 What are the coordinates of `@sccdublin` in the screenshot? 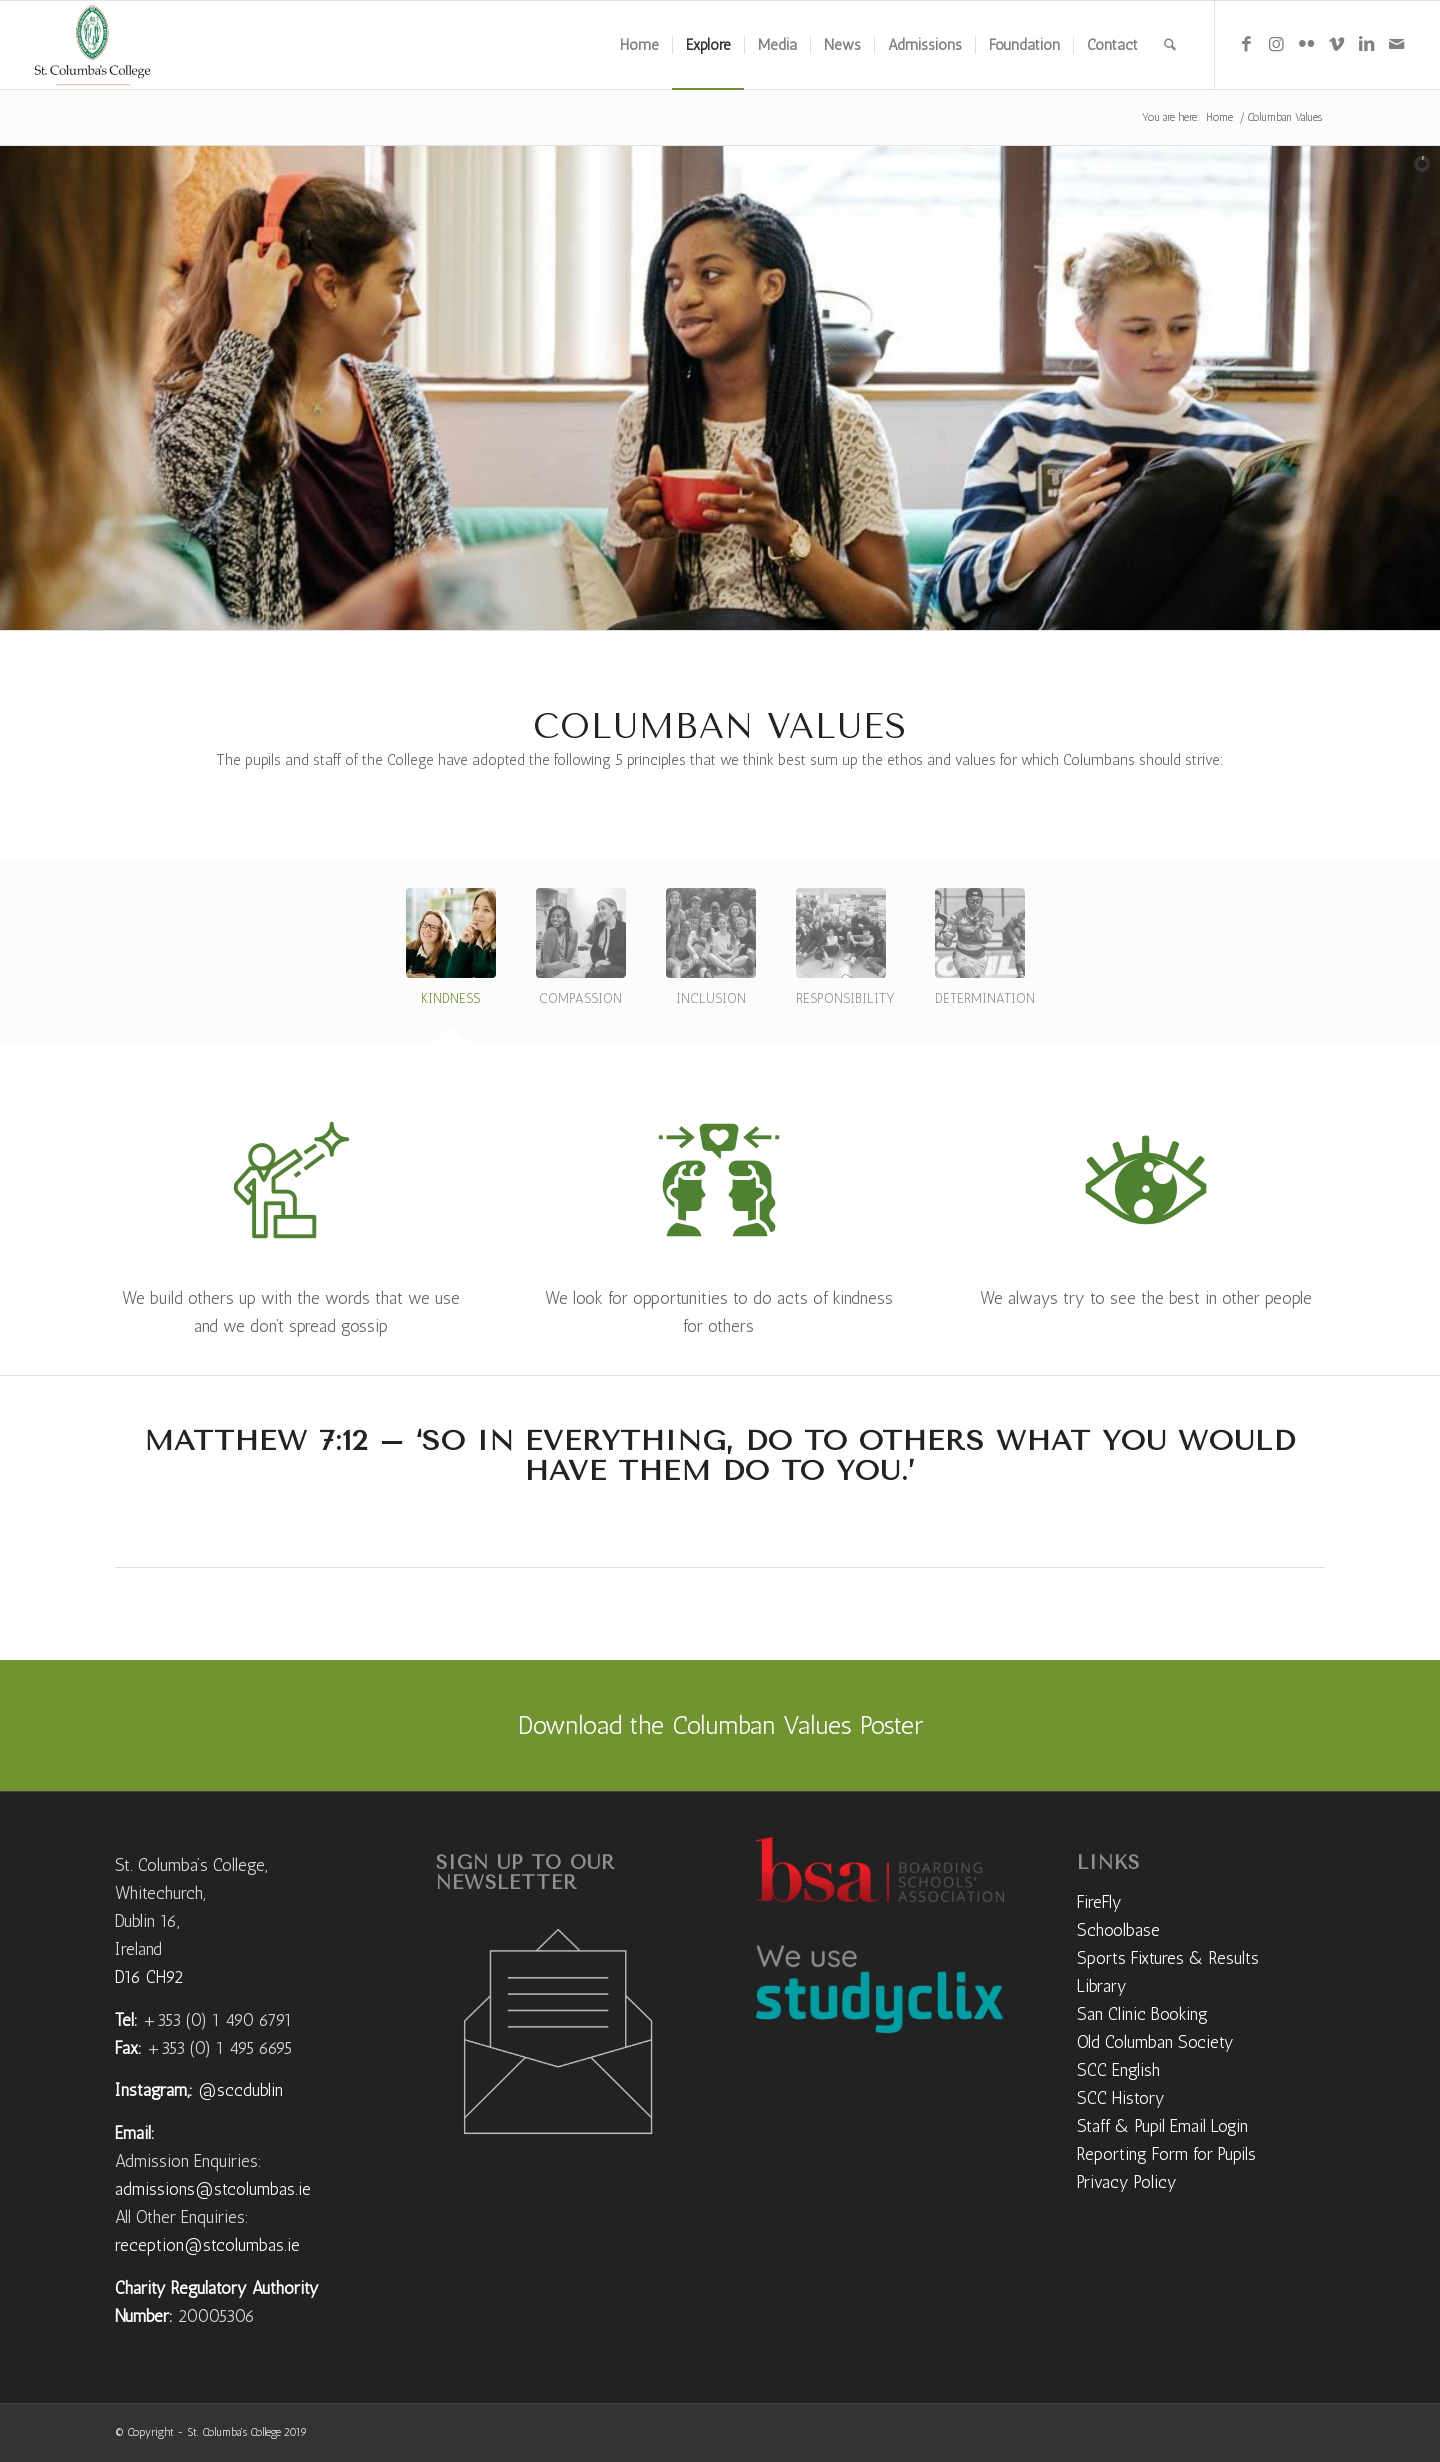 It's located at (240, 2090).